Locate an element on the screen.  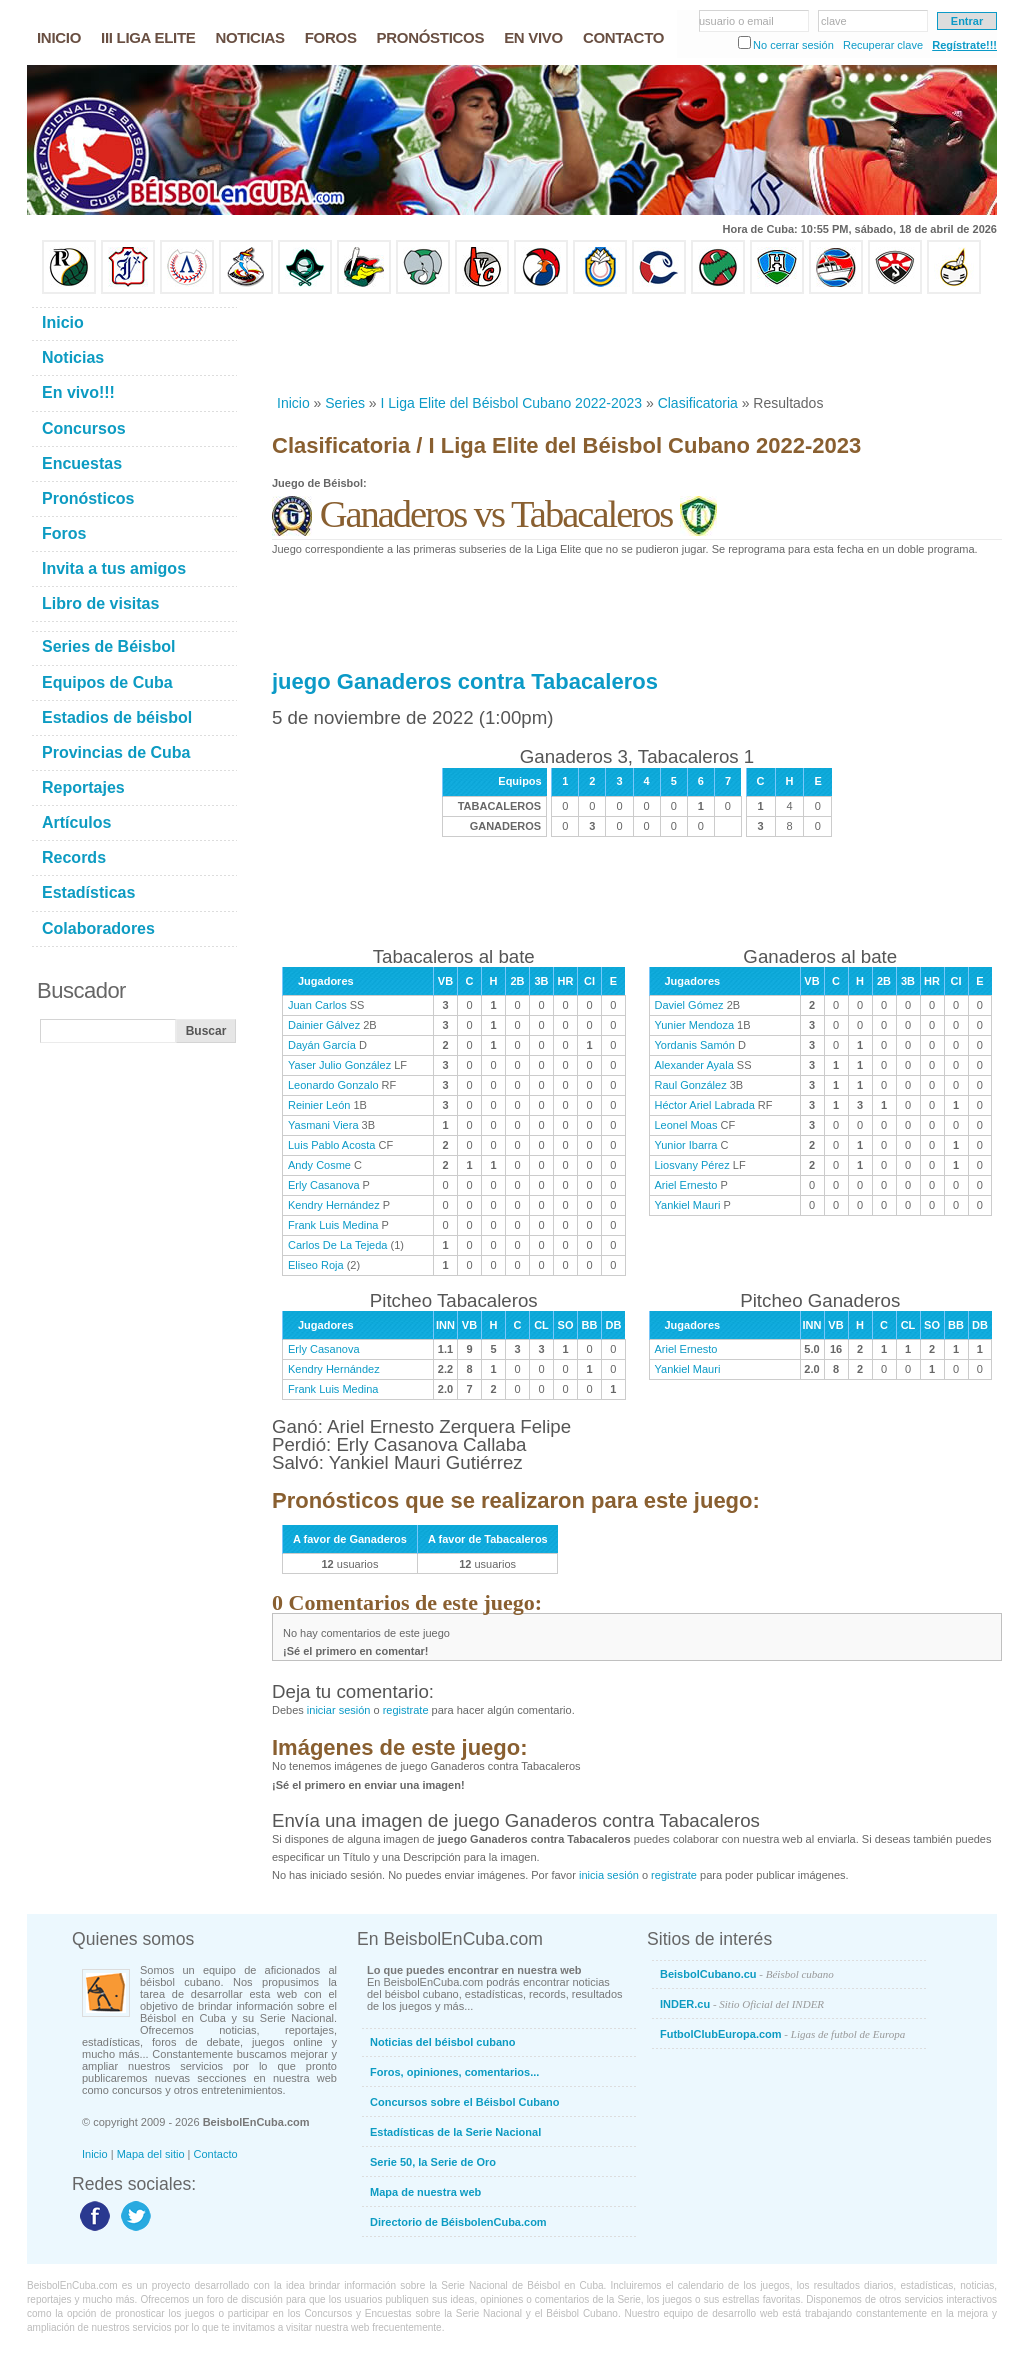
No cerrar sesión is located at coordinates (793, 45).